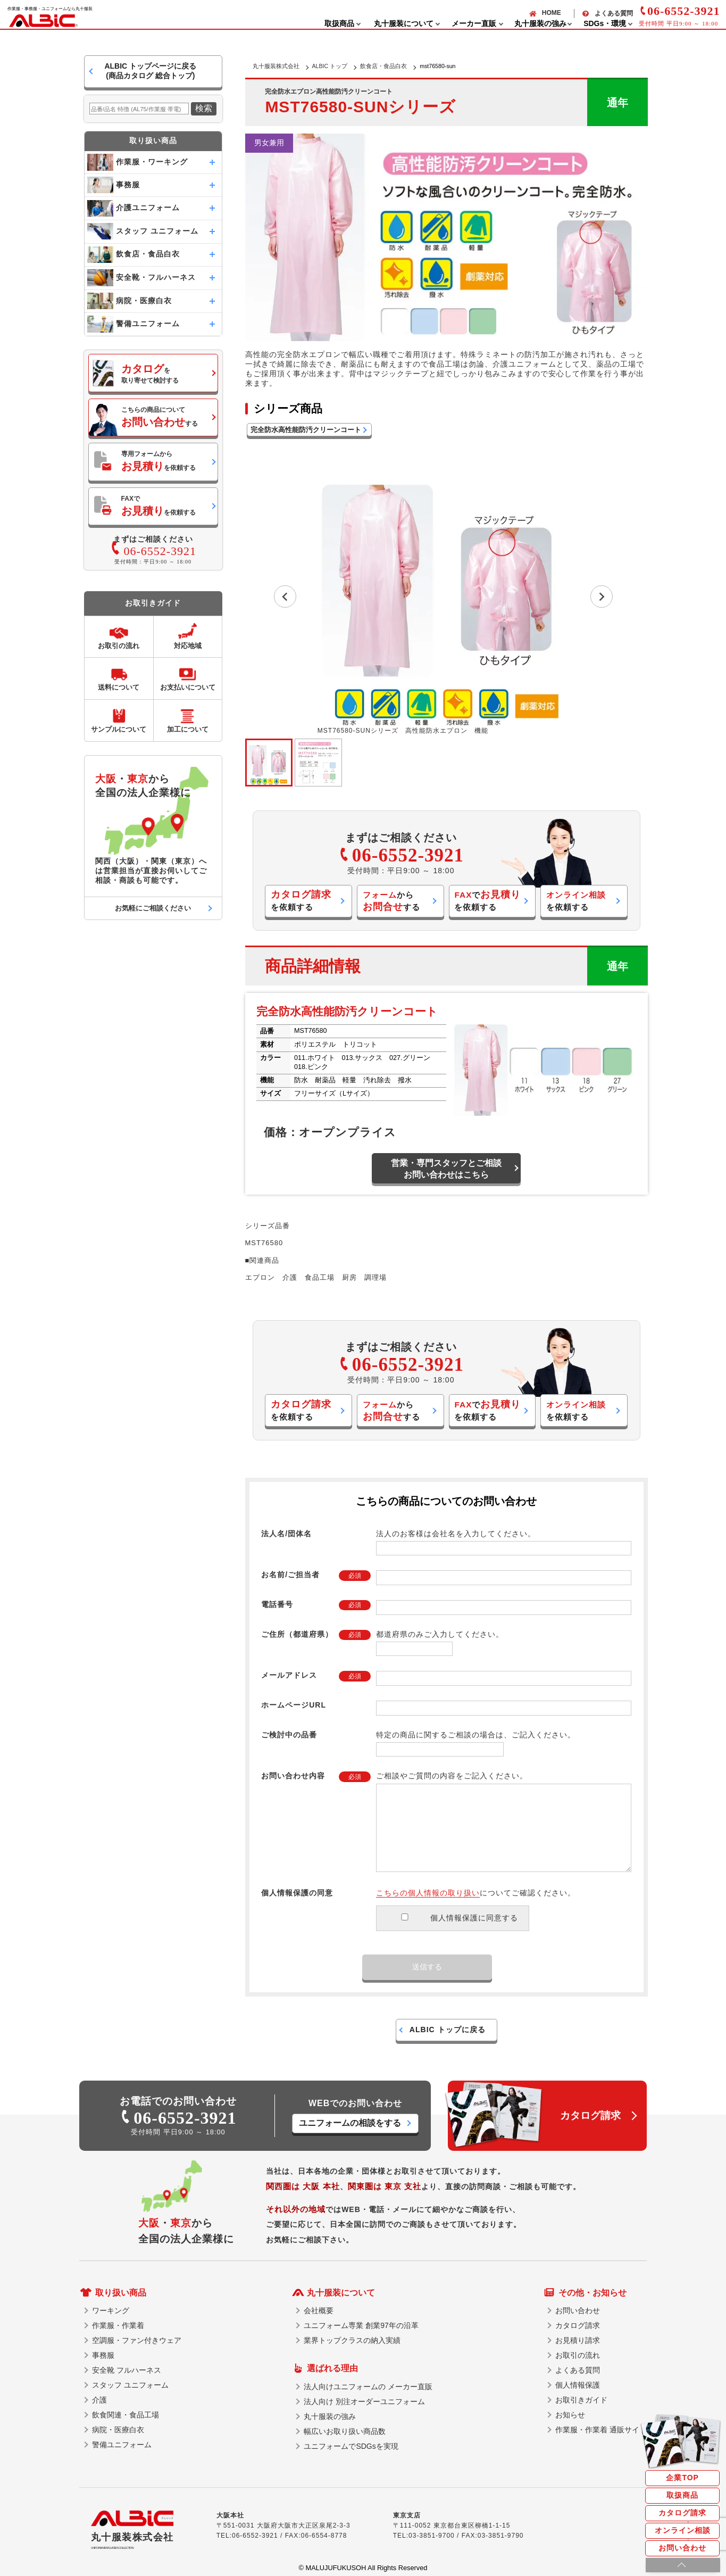  Describe the element at coordinates (301, 900) in the screenshot. I see `を依頼する` at that location.